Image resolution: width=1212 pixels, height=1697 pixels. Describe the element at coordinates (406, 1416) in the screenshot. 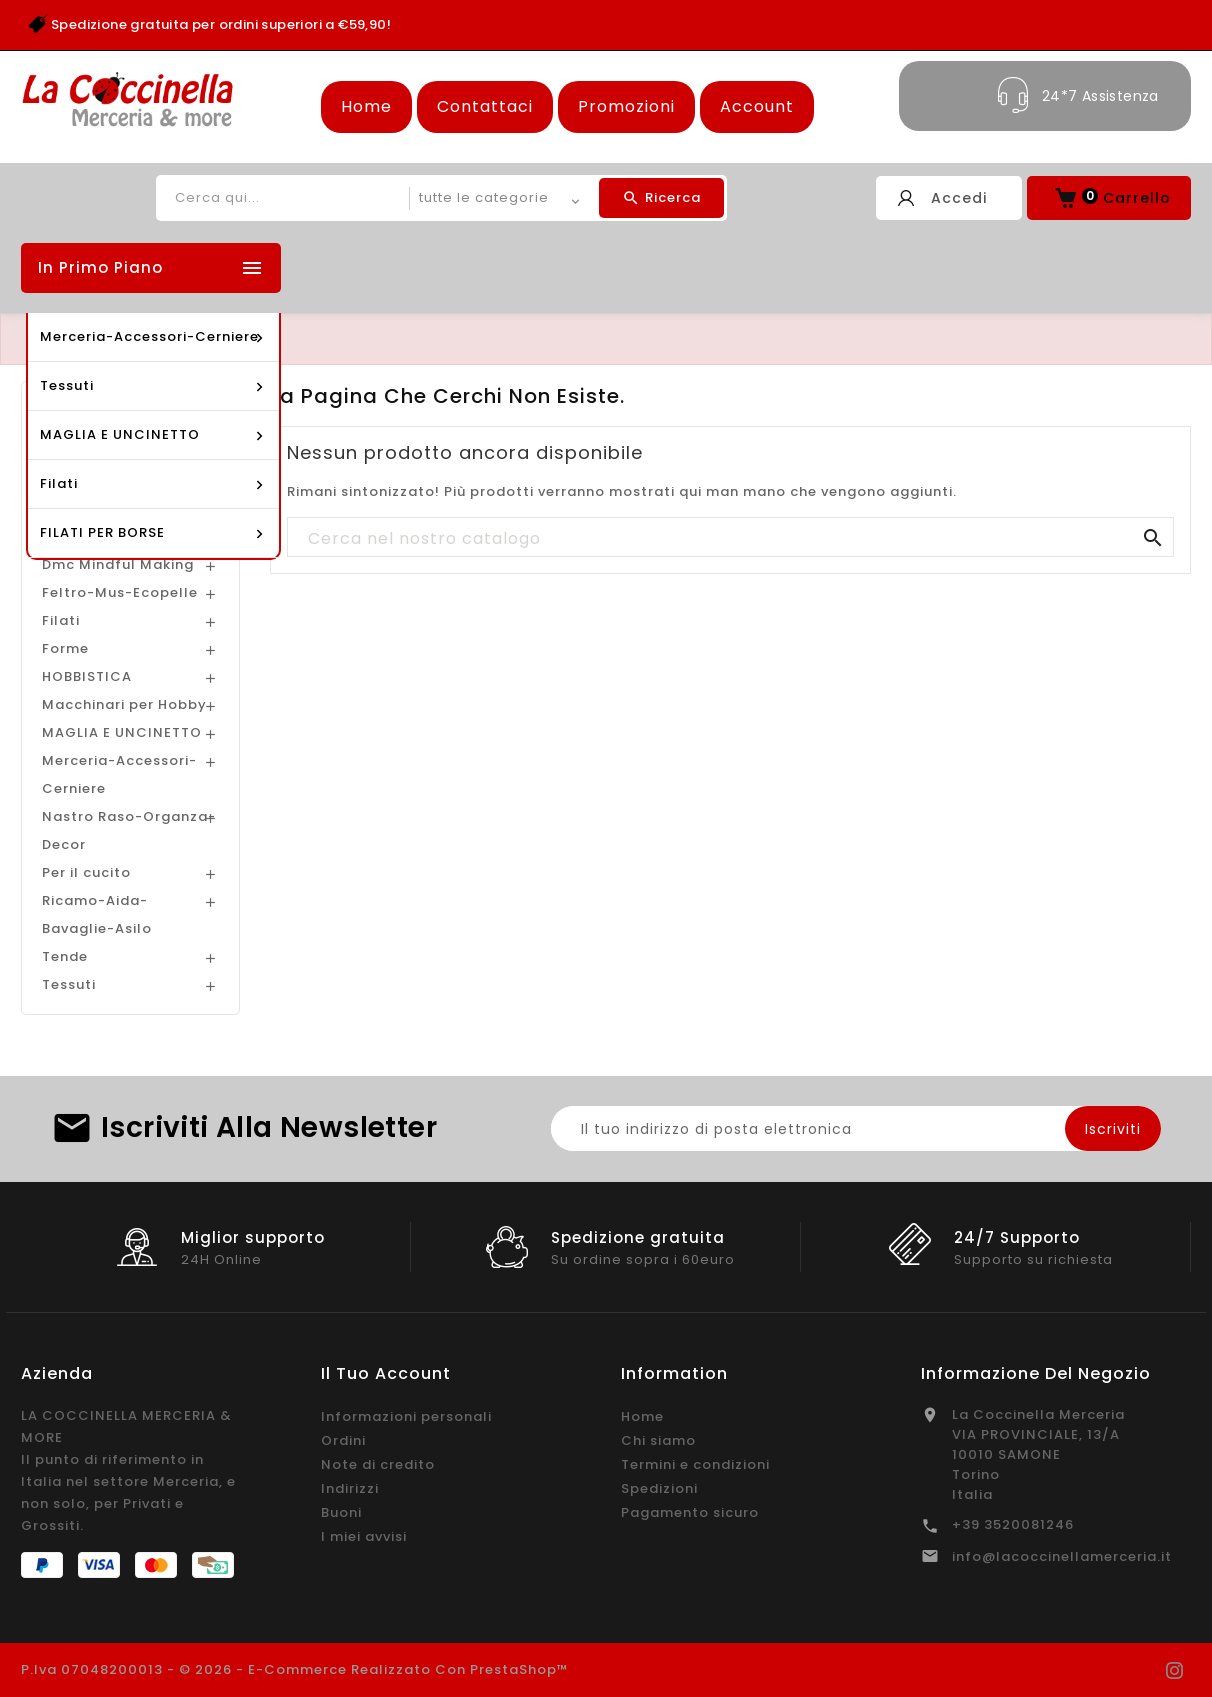

I see `Informazioni personali` at that location.